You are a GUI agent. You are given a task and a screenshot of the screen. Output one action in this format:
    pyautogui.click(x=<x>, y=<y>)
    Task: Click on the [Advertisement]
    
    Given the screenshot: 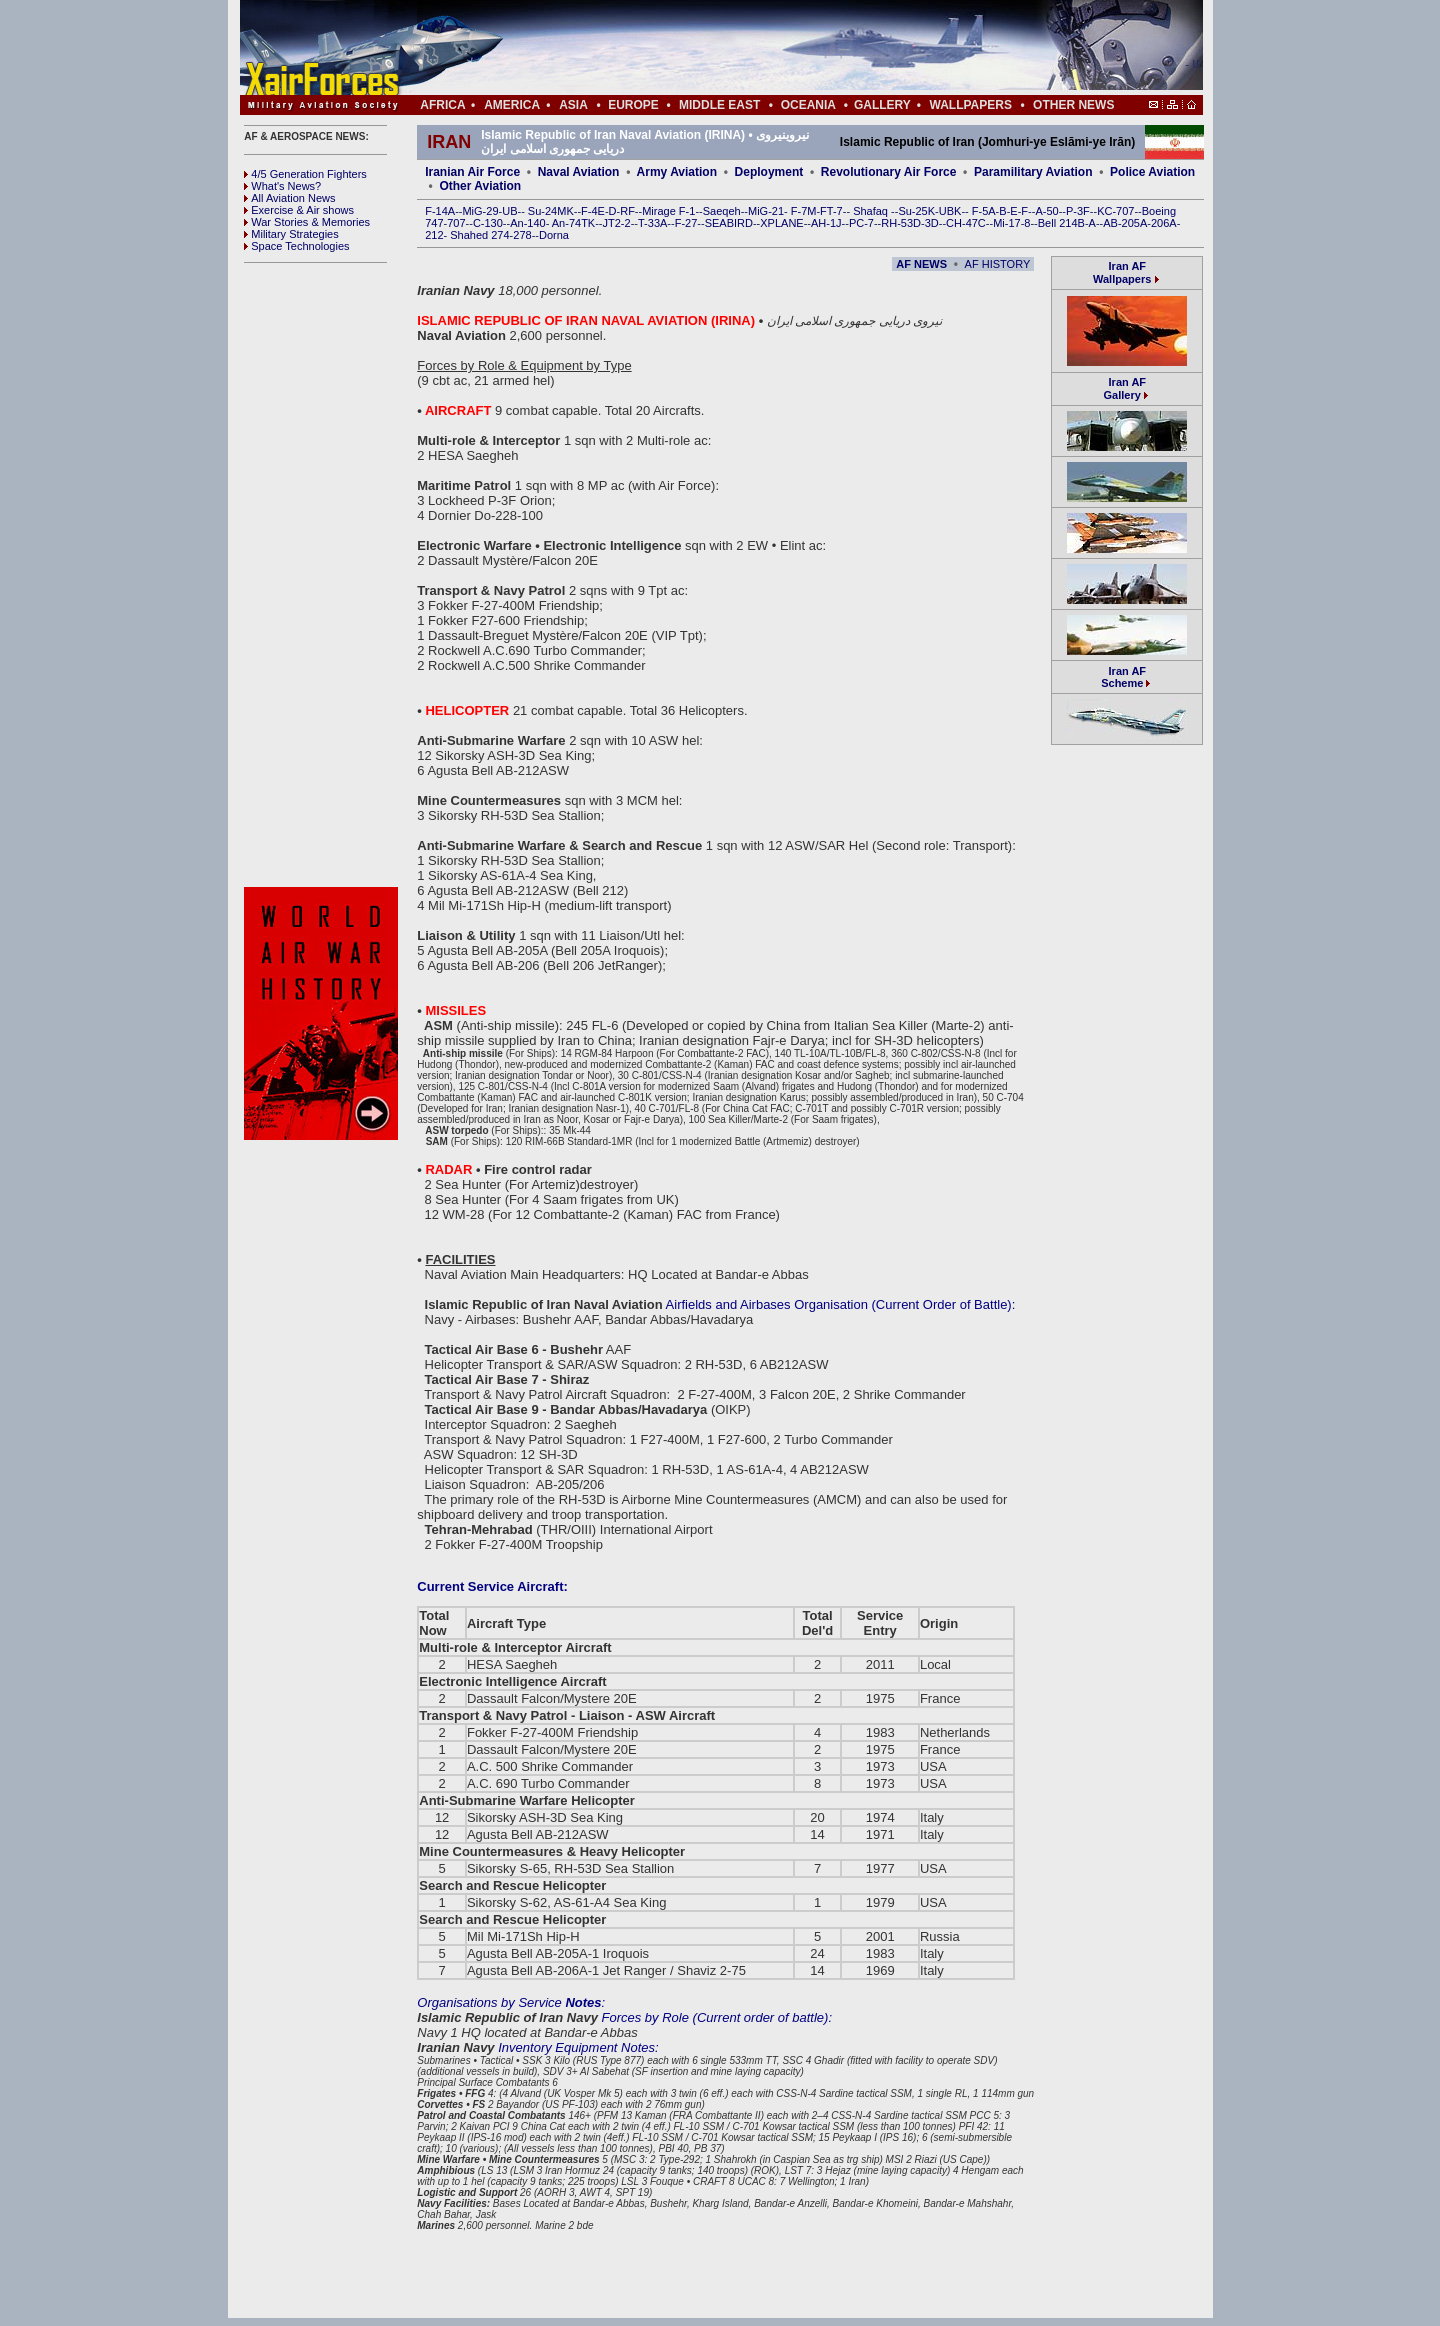 What is the action you would take?
    pyautogui.click(x=781, y=48)
    